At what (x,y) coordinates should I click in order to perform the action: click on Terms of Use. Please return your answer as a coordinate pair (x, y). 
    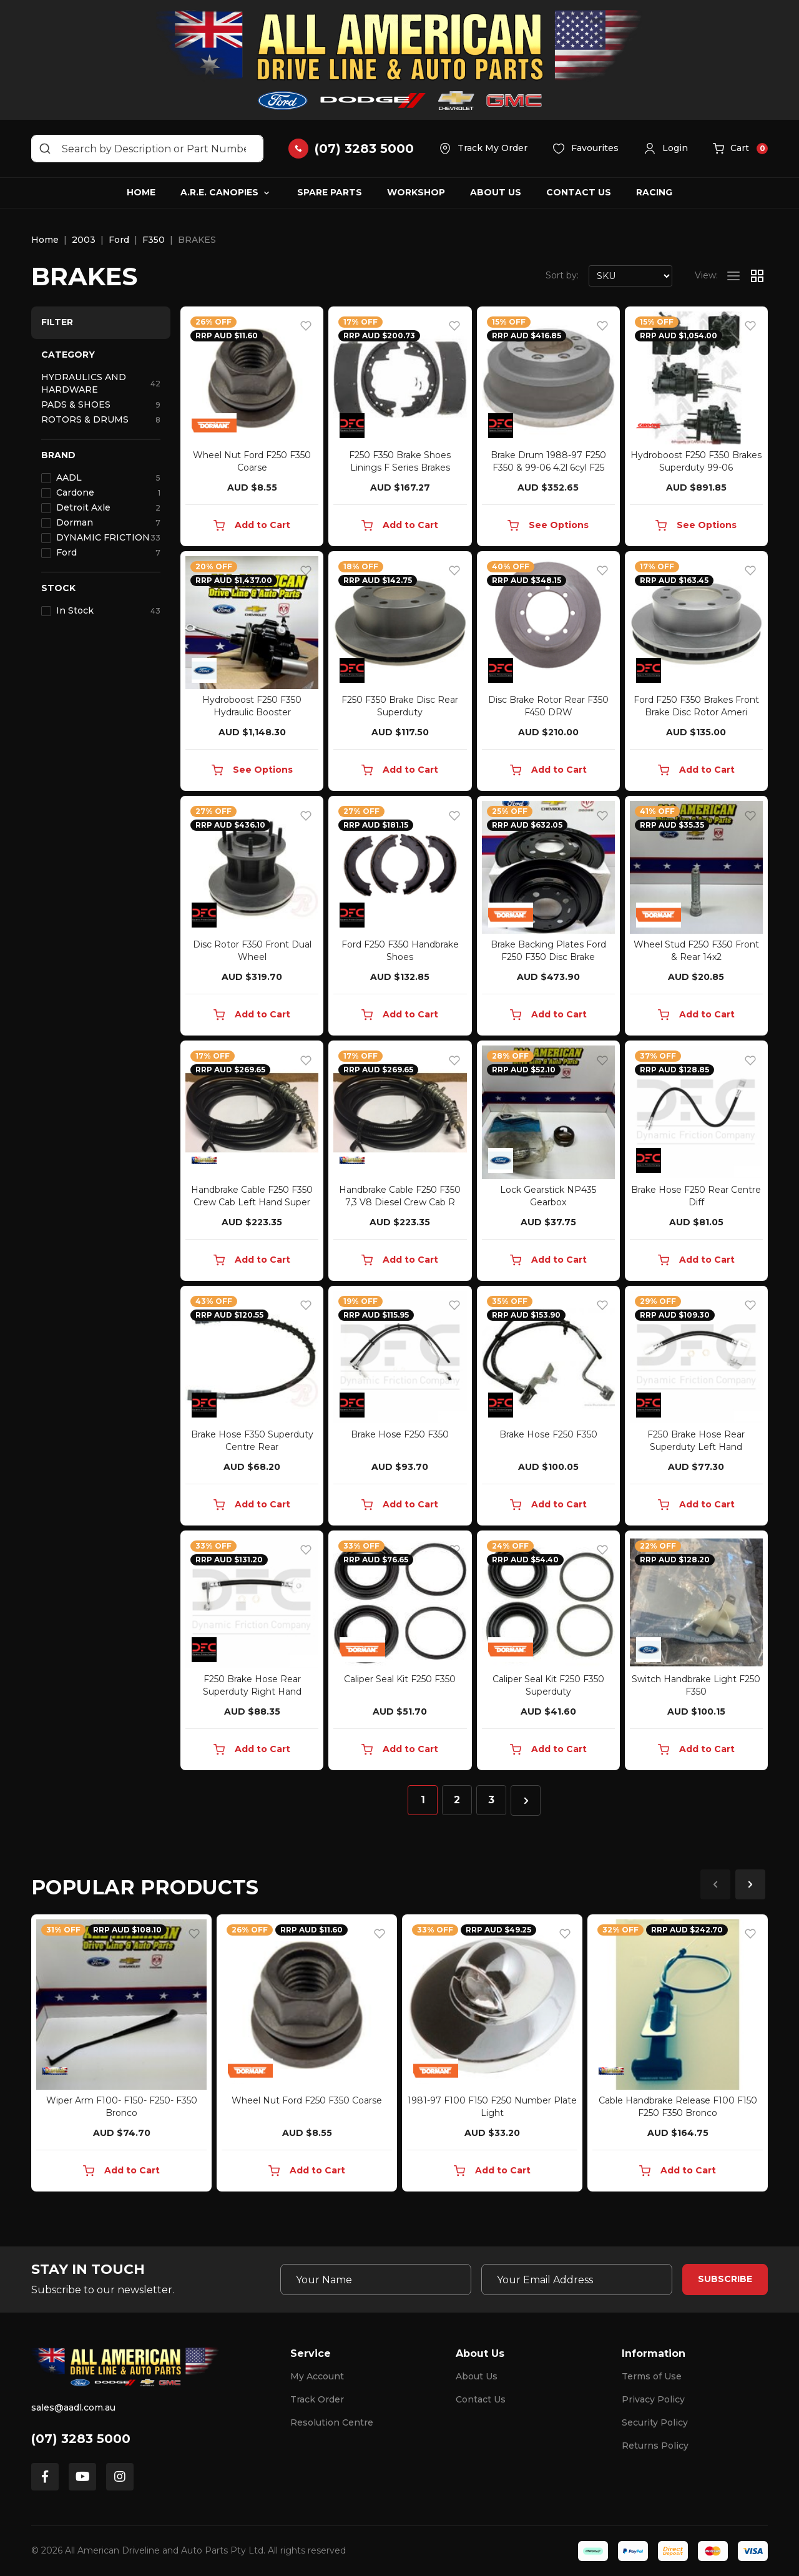
    Looking at the image, I should click on (652, 2376).